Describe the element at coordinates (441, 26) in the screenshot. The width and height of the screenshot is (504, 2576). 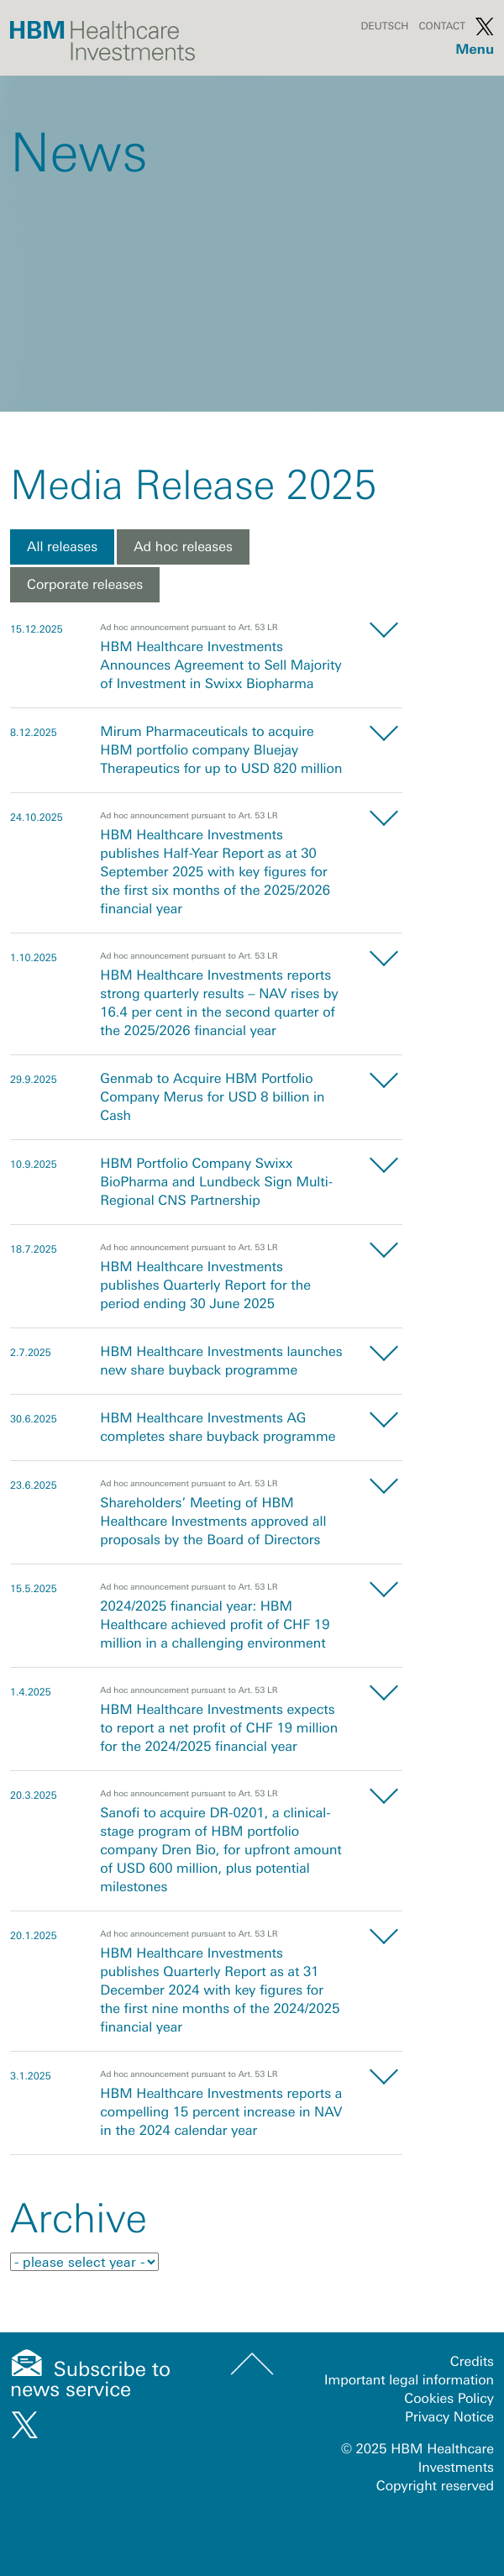
I see `Contact` at that location.